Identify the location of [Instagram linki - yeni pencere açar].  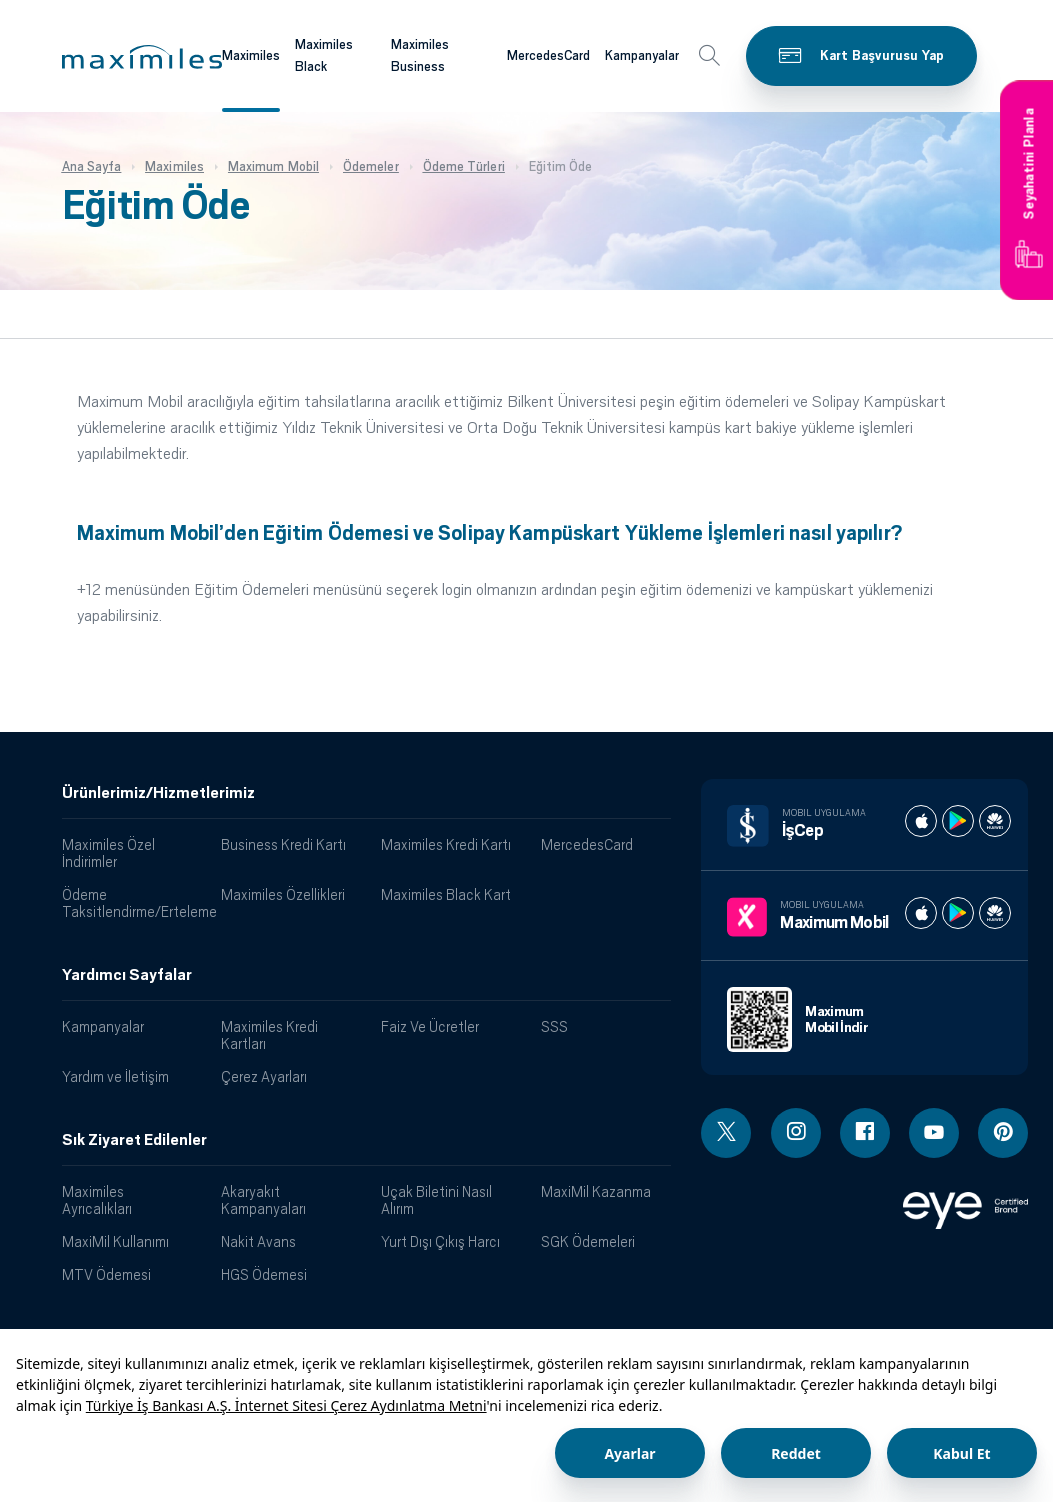
(796, 1133).